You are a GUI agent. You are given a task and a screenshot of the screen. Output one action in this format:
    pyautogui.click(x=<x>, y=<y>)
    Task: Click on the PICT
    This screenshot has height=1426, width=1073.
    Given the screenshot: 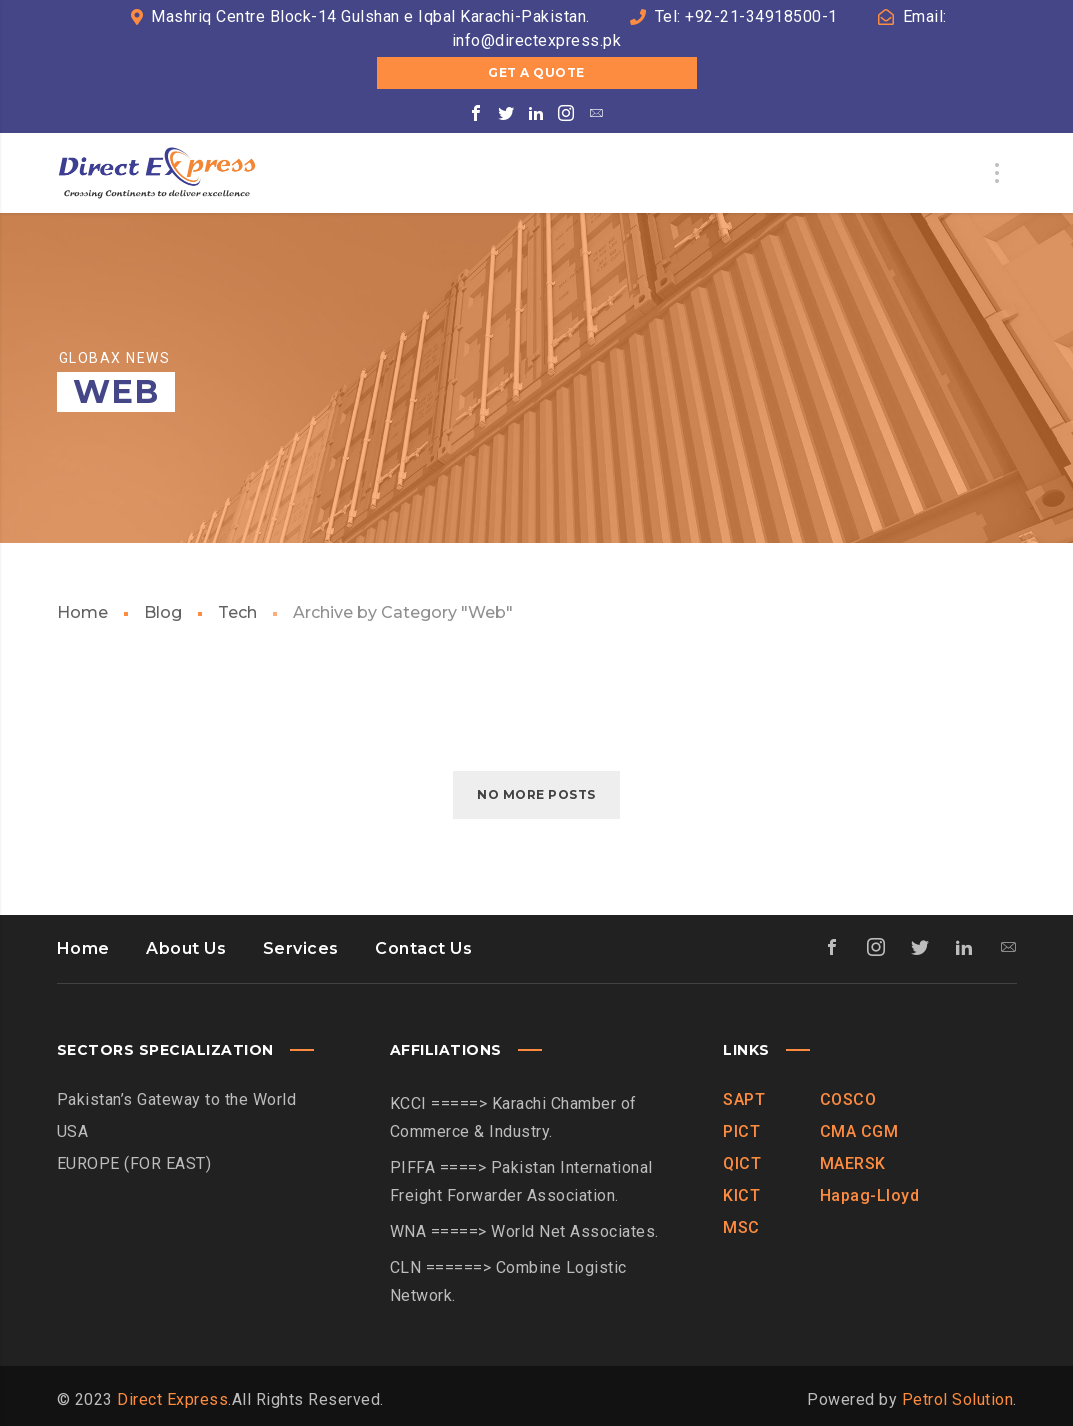 What is the action you would take?
    pyautogui.click(x=741, y=1131)
    